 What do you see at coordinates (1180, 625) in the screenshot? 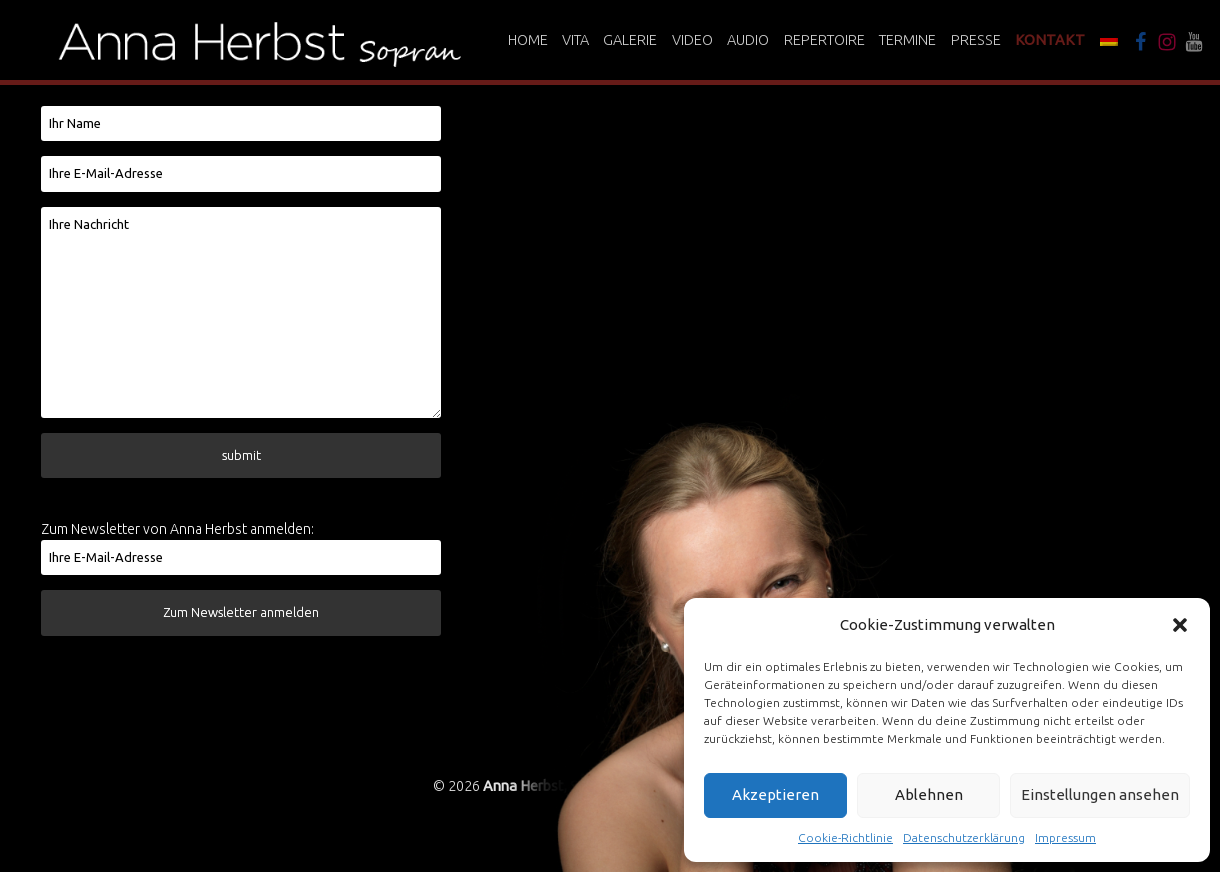
I see `[button]` at bounding box center [1180, 625].